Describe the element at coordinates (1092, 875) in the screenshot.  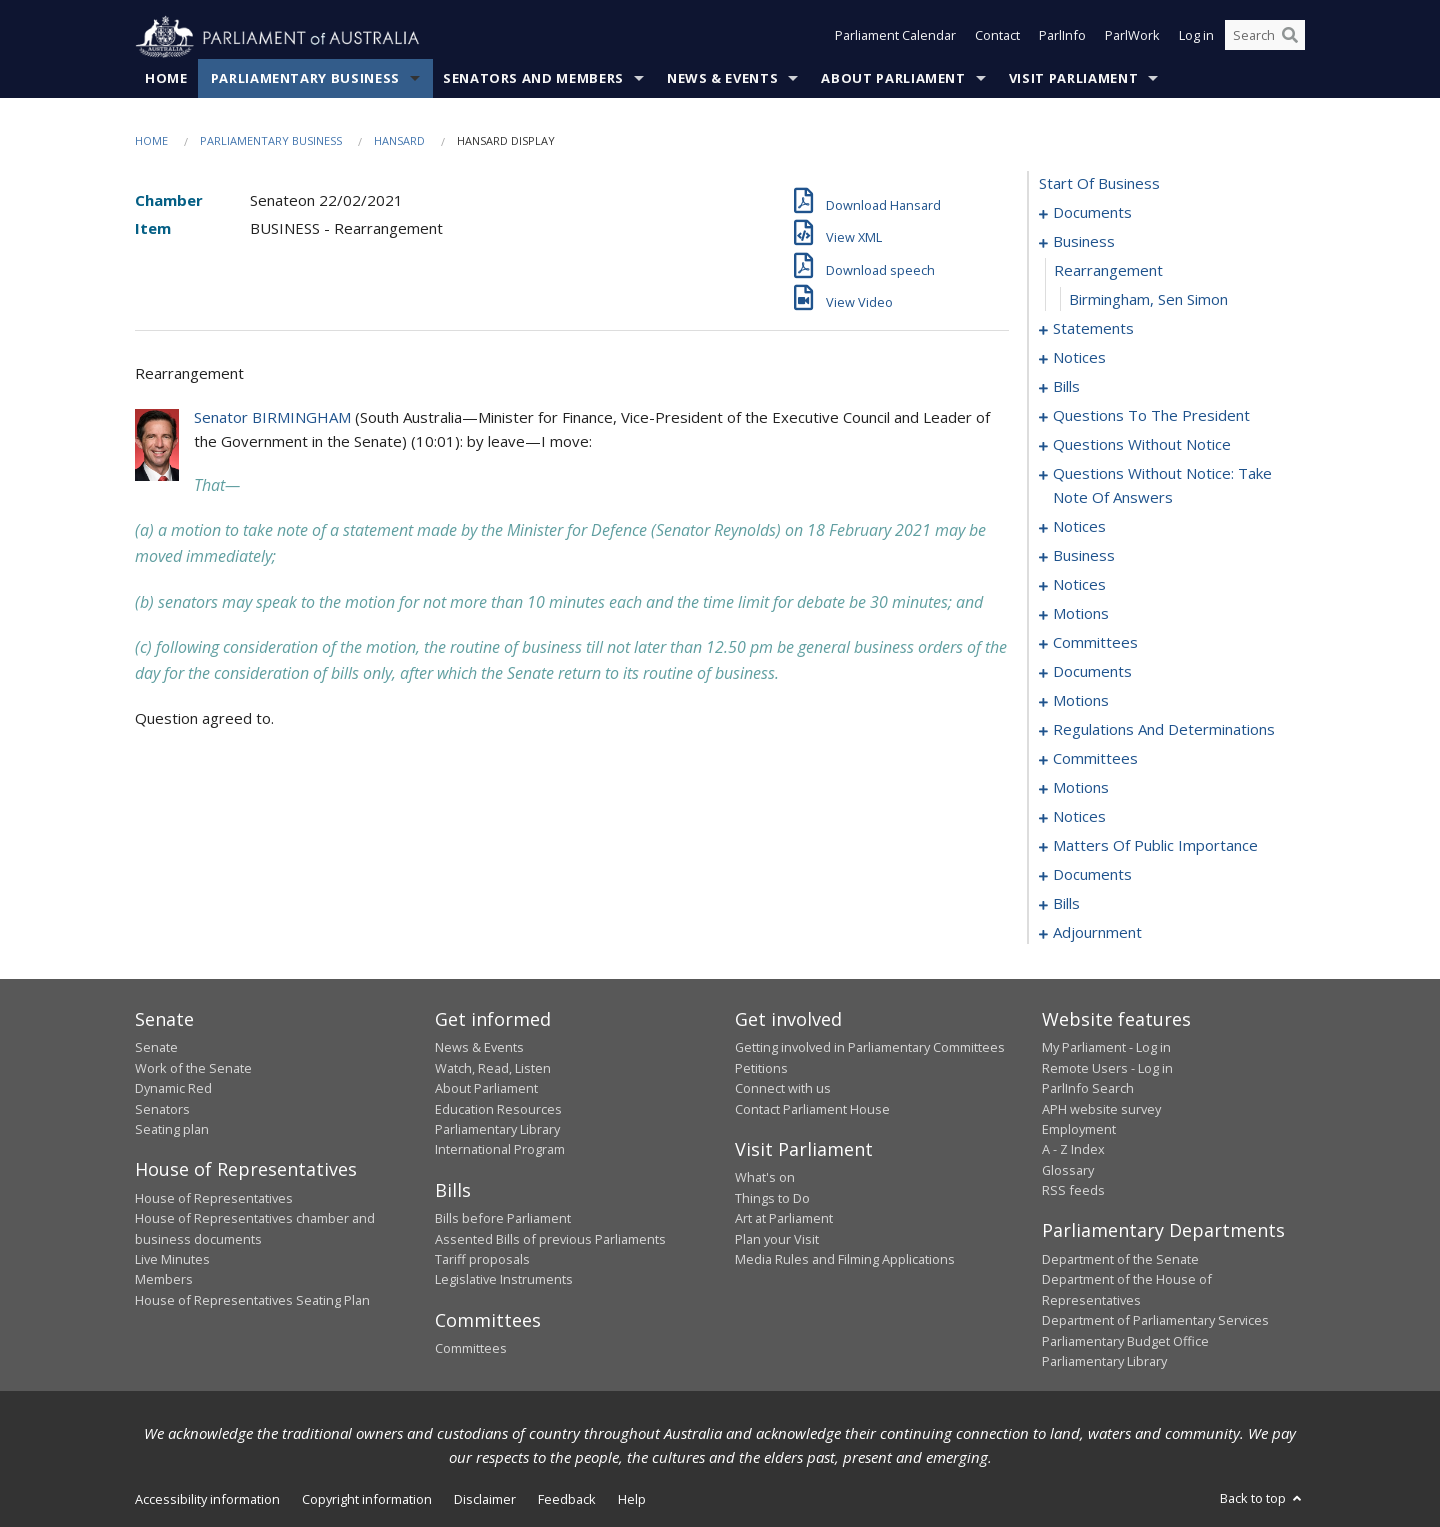
I see `documents [0138]` at that location.